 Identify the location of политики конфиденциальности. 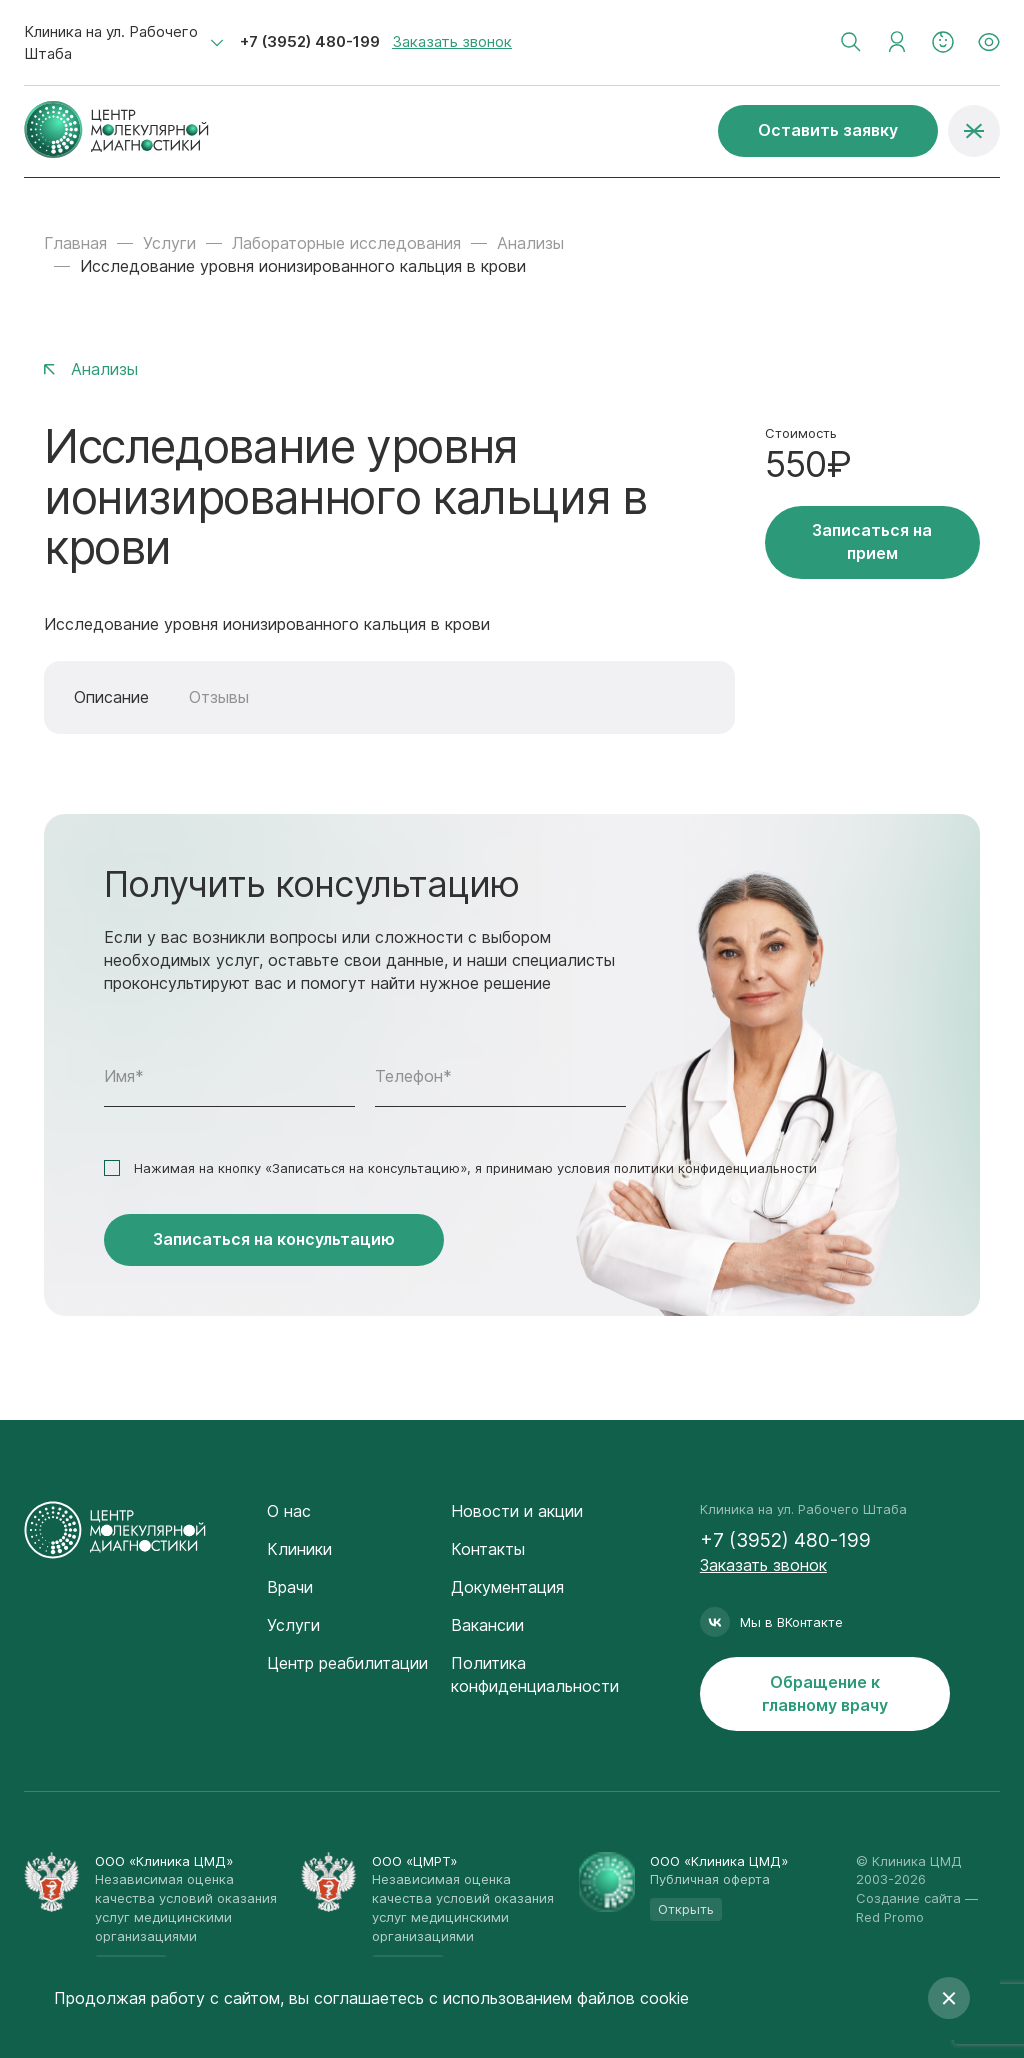
(715, 1168).